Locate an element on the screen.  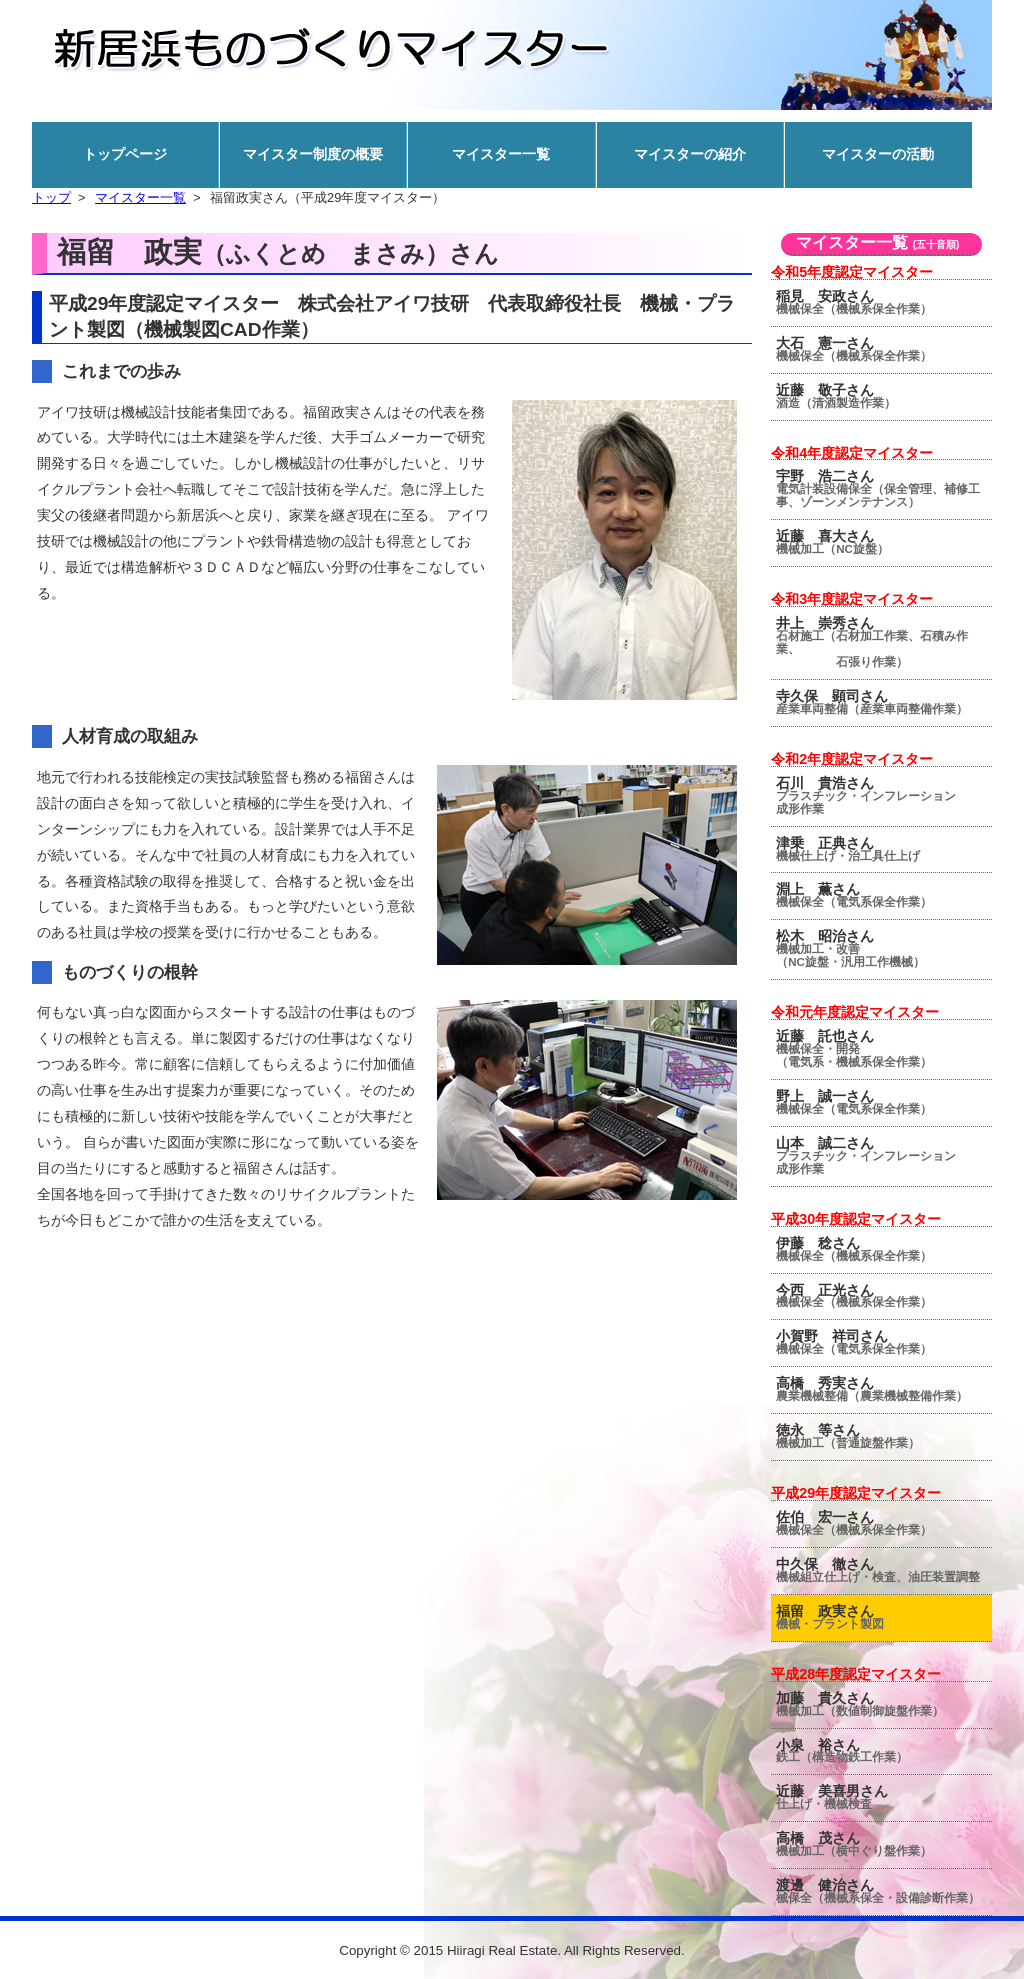
近藤 喜大さん is located at coordinates (884, 542).